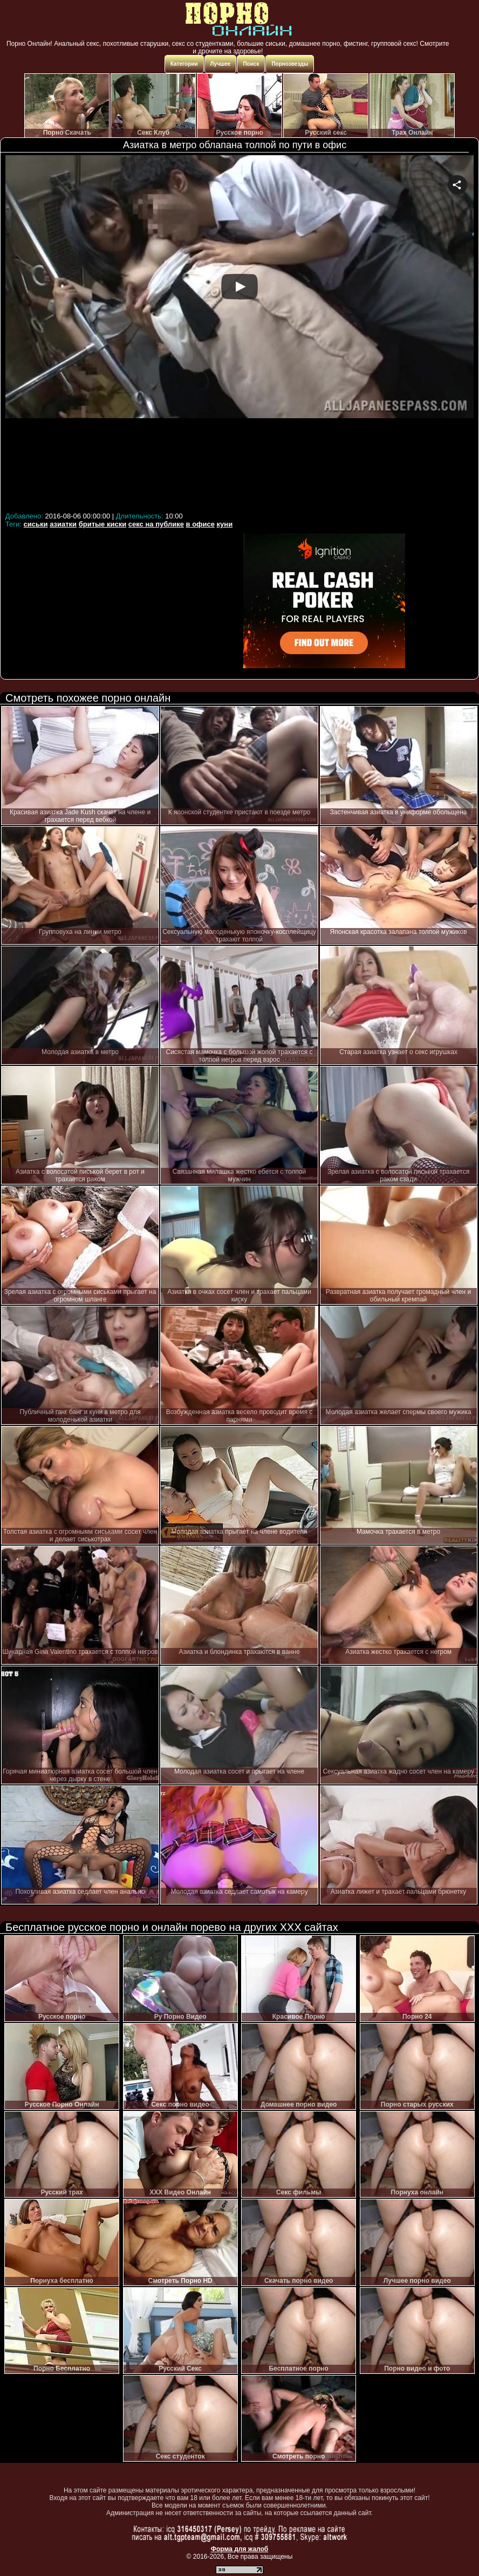 Image resolution: width=479 pixels, height=2576 pixels. I want to click on Категории, so click(184, 64).